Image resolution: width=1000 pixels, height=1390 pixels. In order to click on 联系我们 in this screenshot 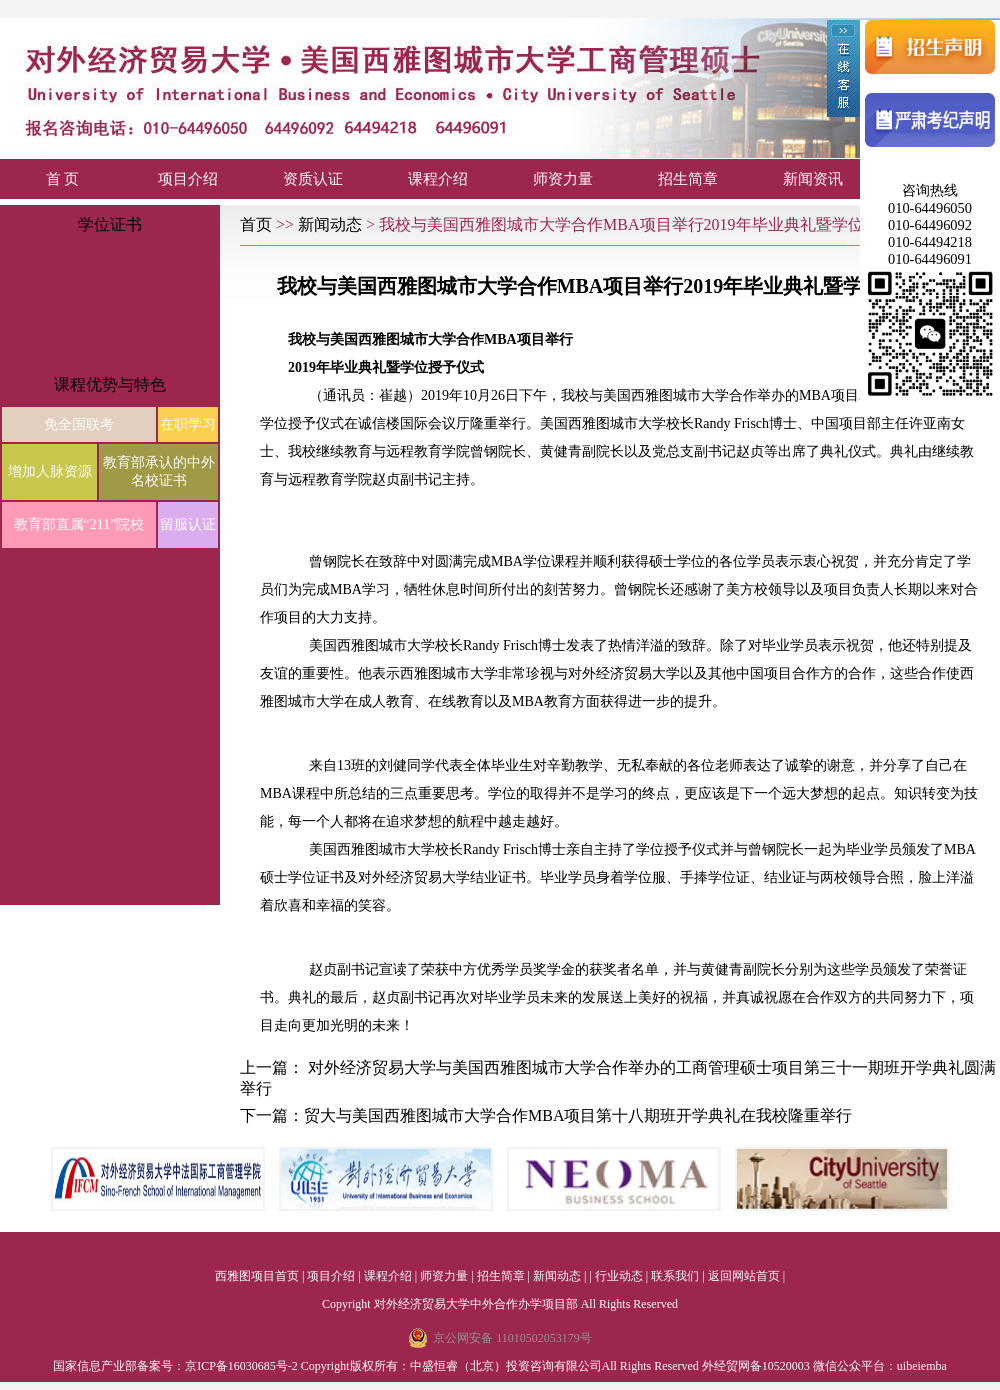, I will do `click(675, 1276)`.